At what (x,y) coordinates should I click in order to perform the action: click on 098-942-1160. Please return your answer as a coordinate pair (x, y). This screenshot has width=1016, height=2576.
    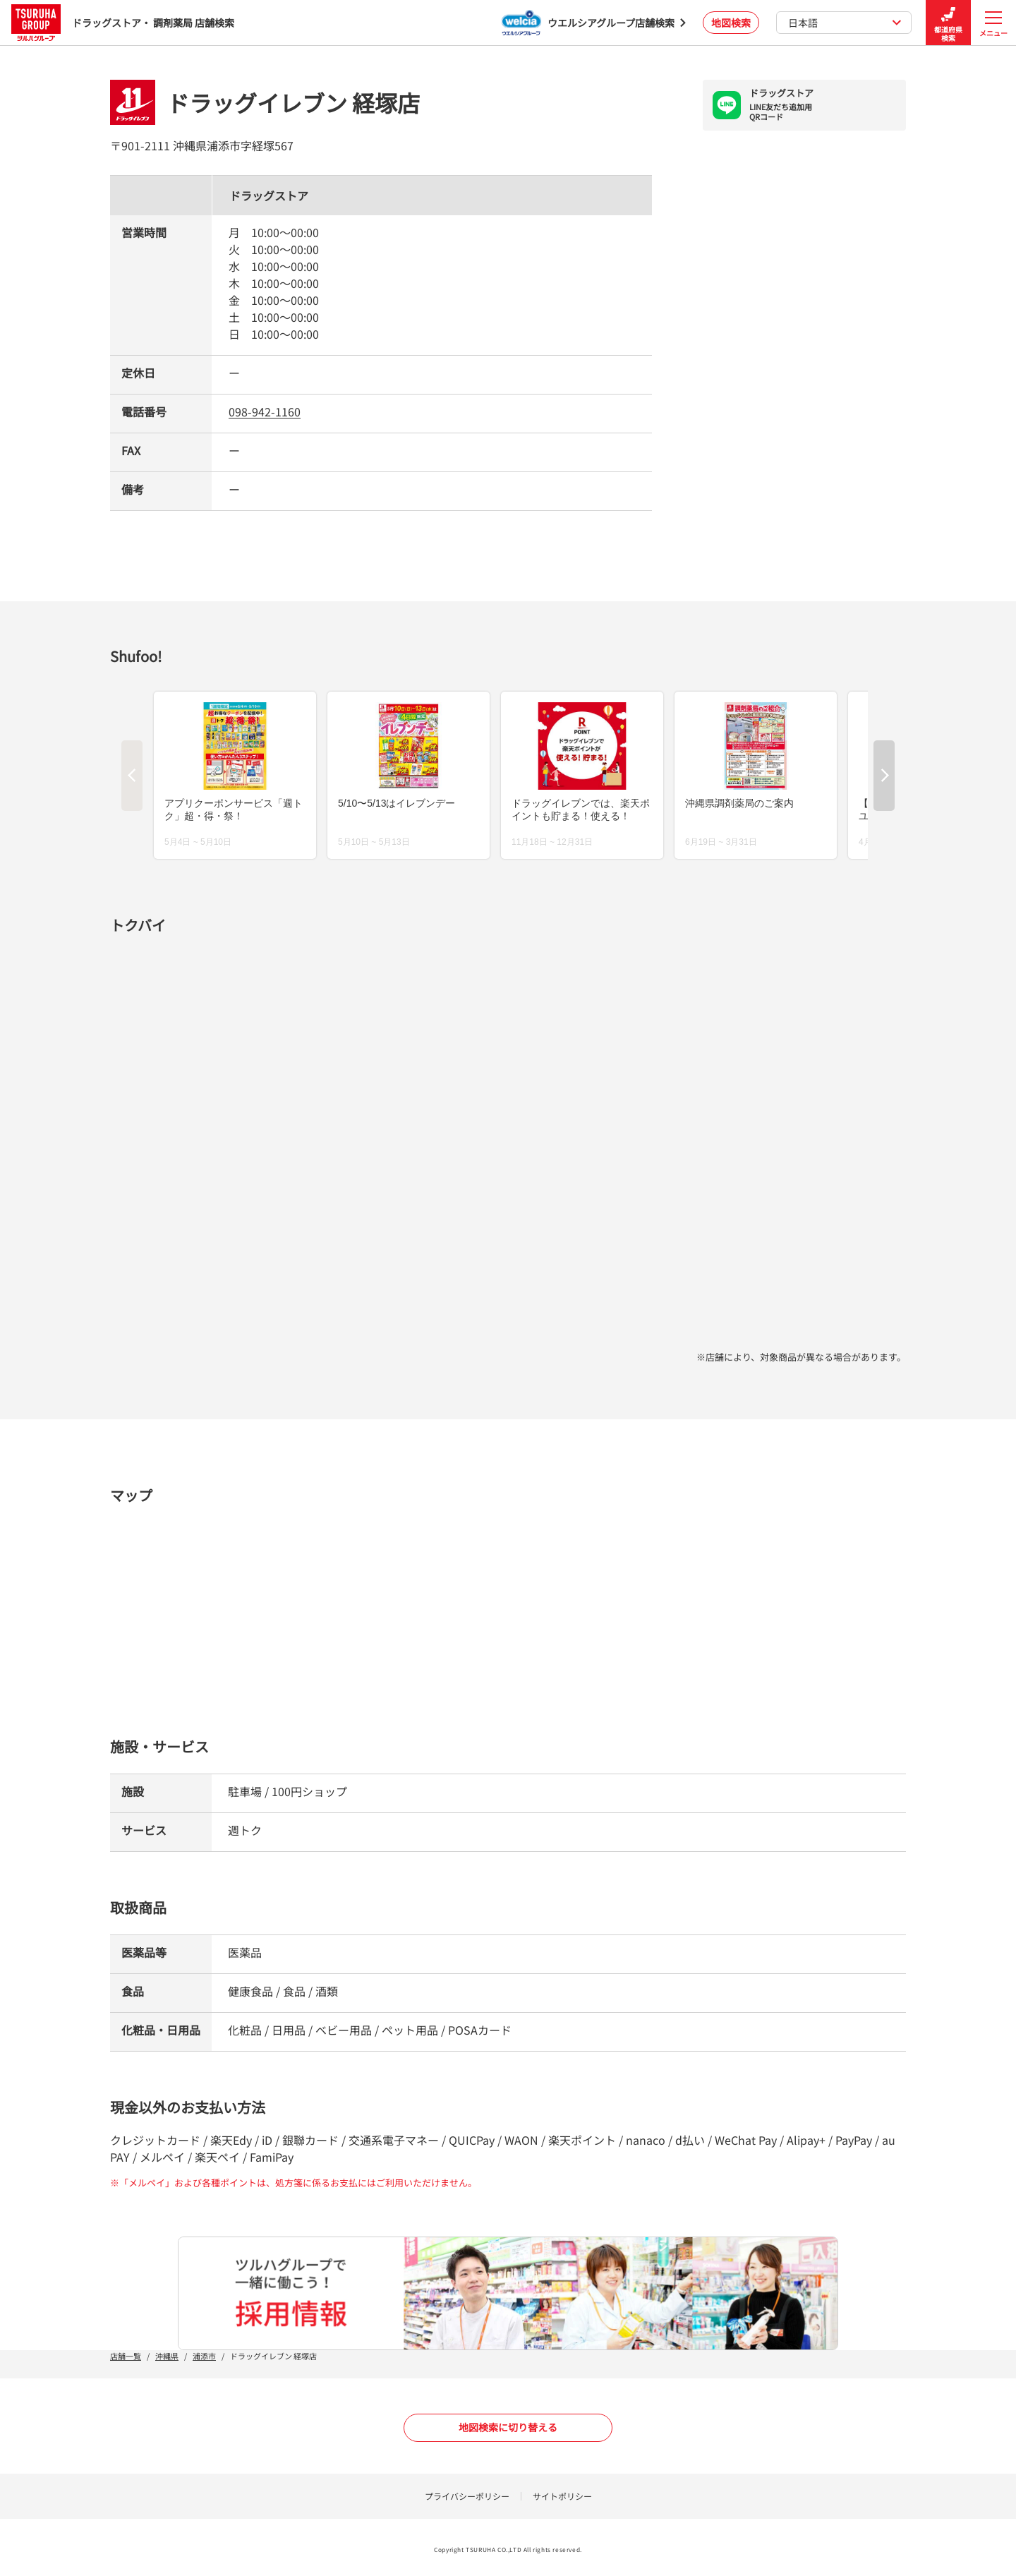
    Looking at the image, I should click on (265, 411).